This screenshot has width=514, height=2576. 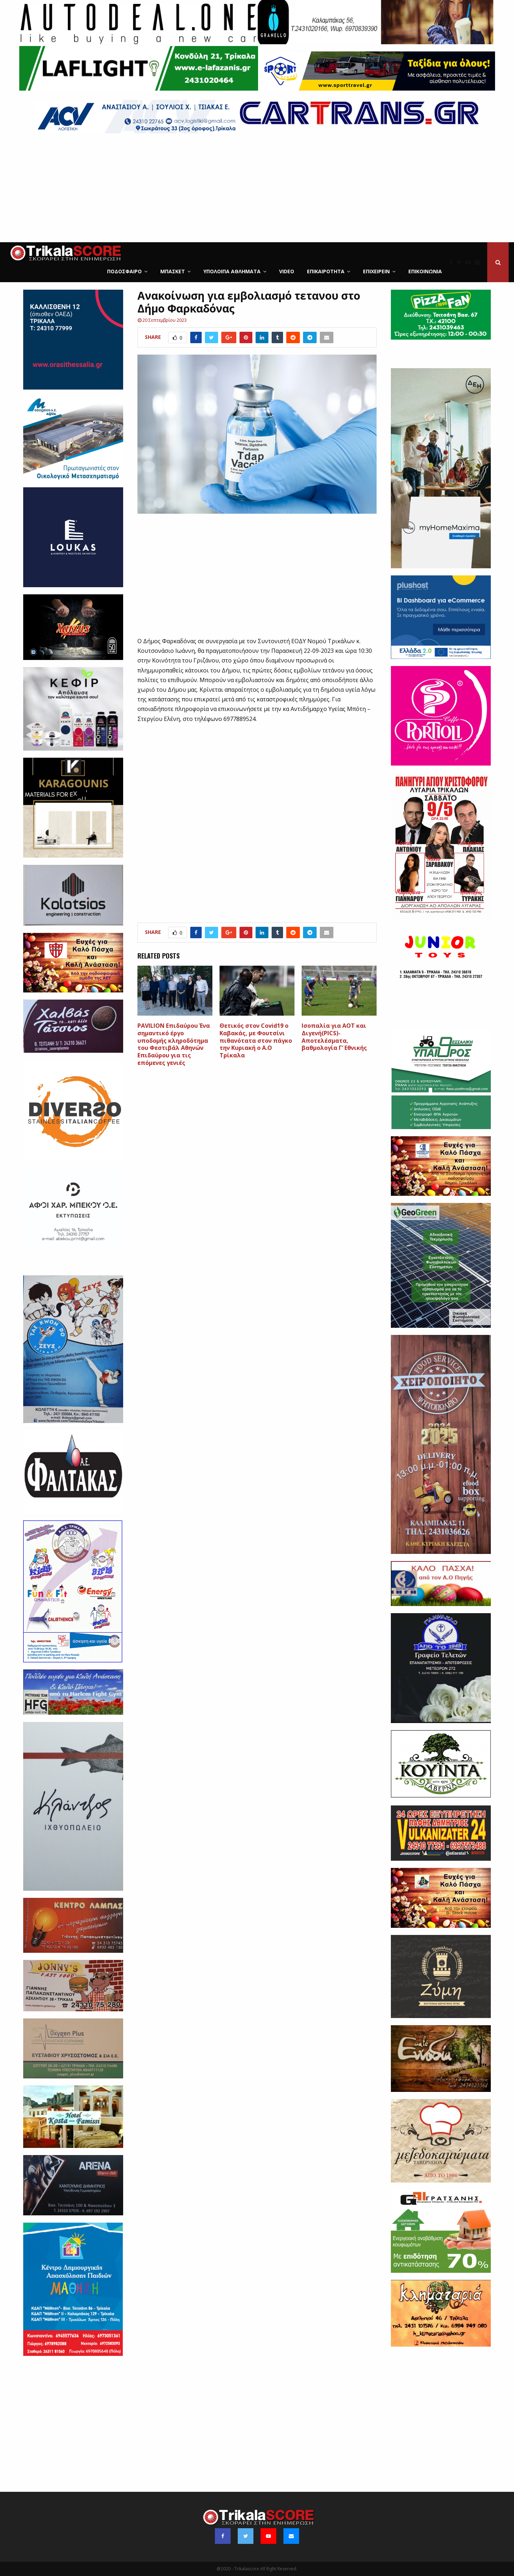 What do you see at coordinates (173, 1044) in the screenshot?
I see `PAVILION Επιδαύρου Ένα σημαντικό έργο υποδομής κληροδότημα του Φεστιβάλ Αθηνών Επιδαύρου για τις επόμενες γενιές` at bounding box center [173, 1044].